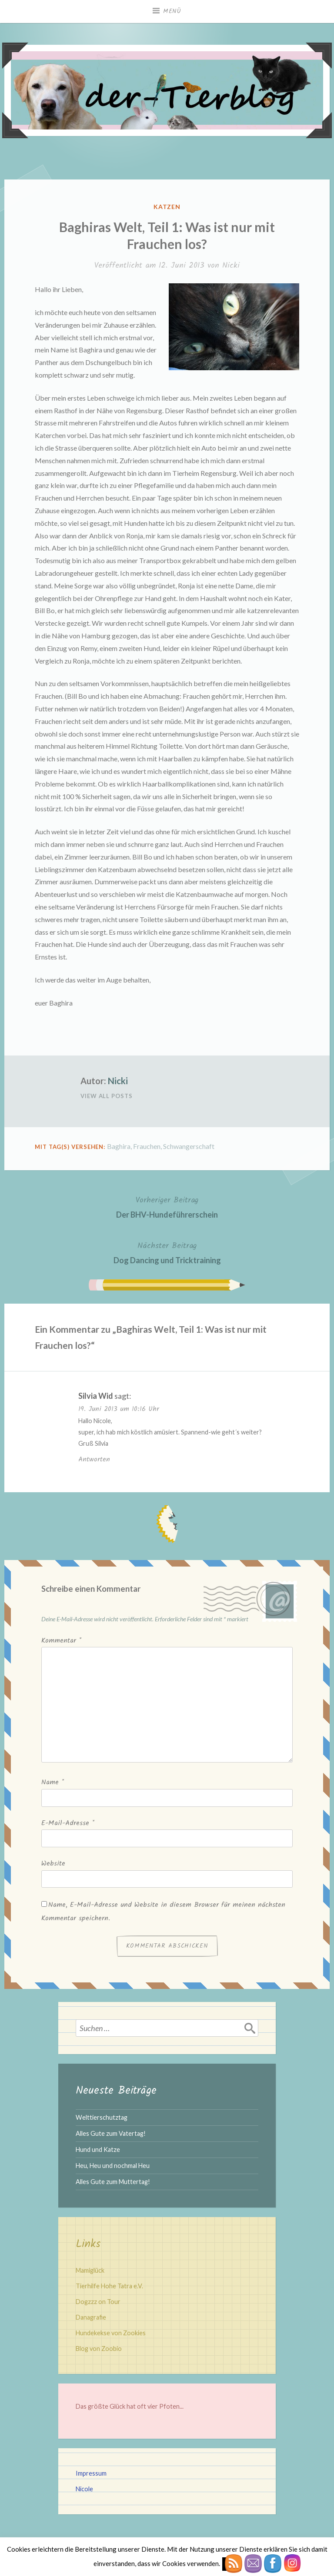 Image resolution: width=334 pixels, height=2576 pixels. What do you see at coordinates (91, 2317) in the screenshot?
I see `Danagrafie` at bounding box center [91, 2317].